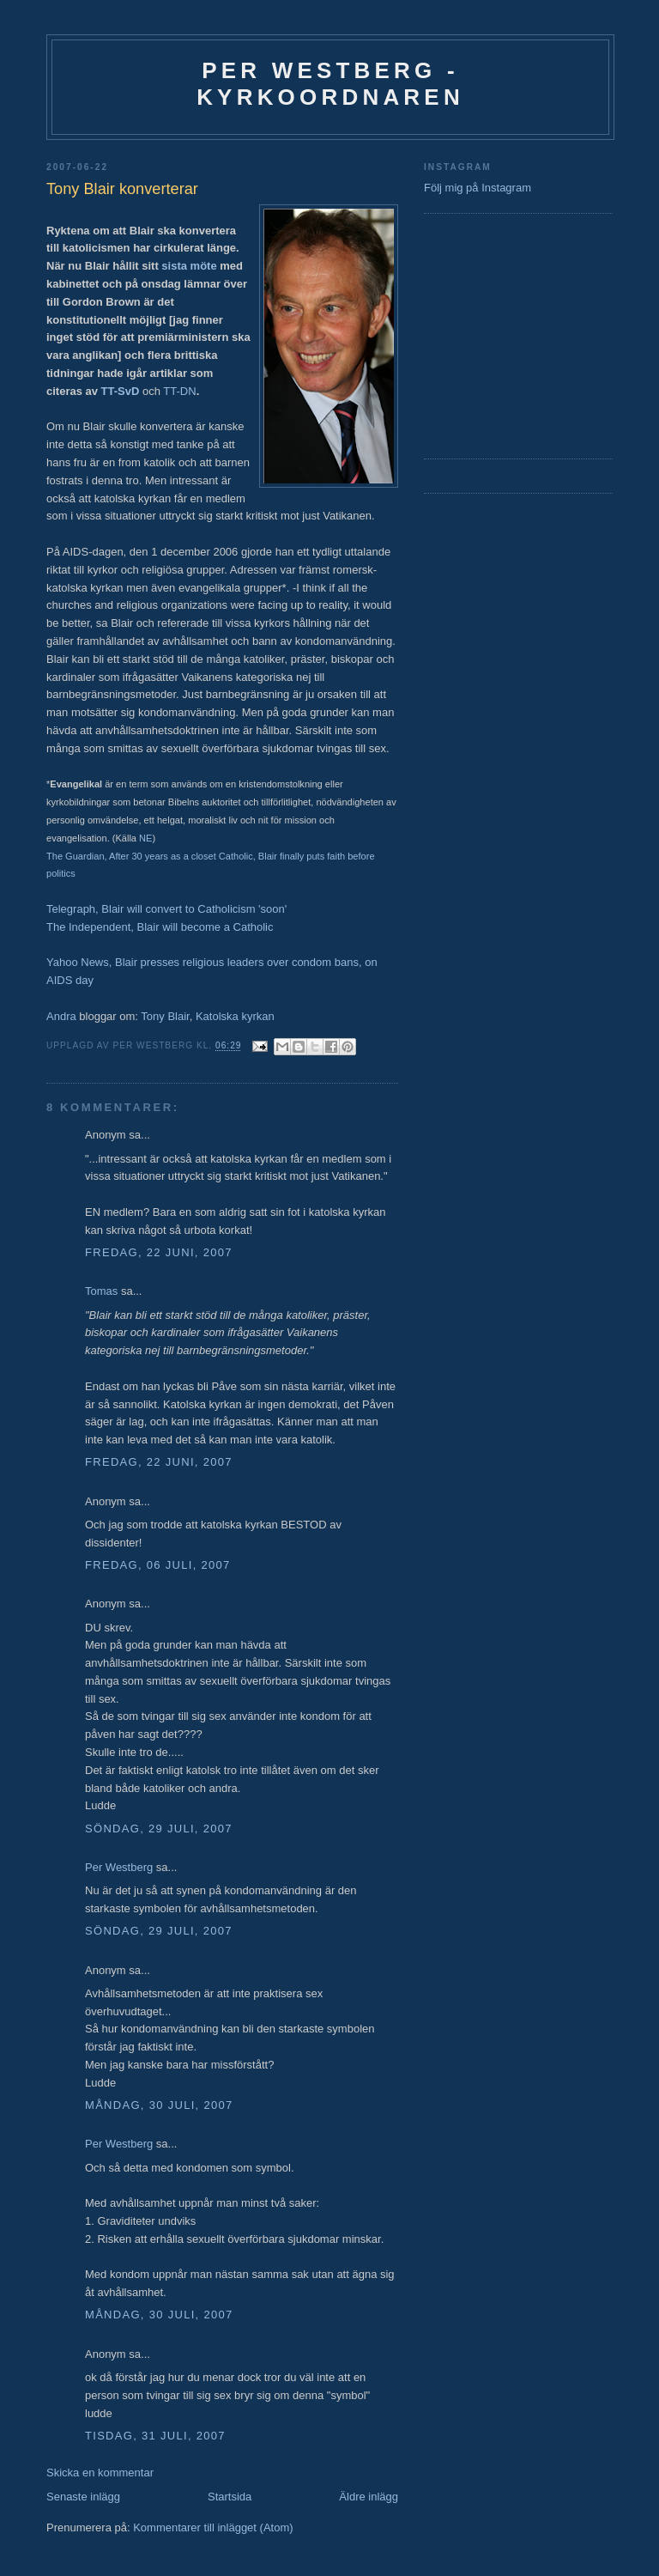 The height and width of the screenshot is (2576, 659). Describe the element at coordinates (101, 1291) in the screenshot. I see `Tomas` at that location.